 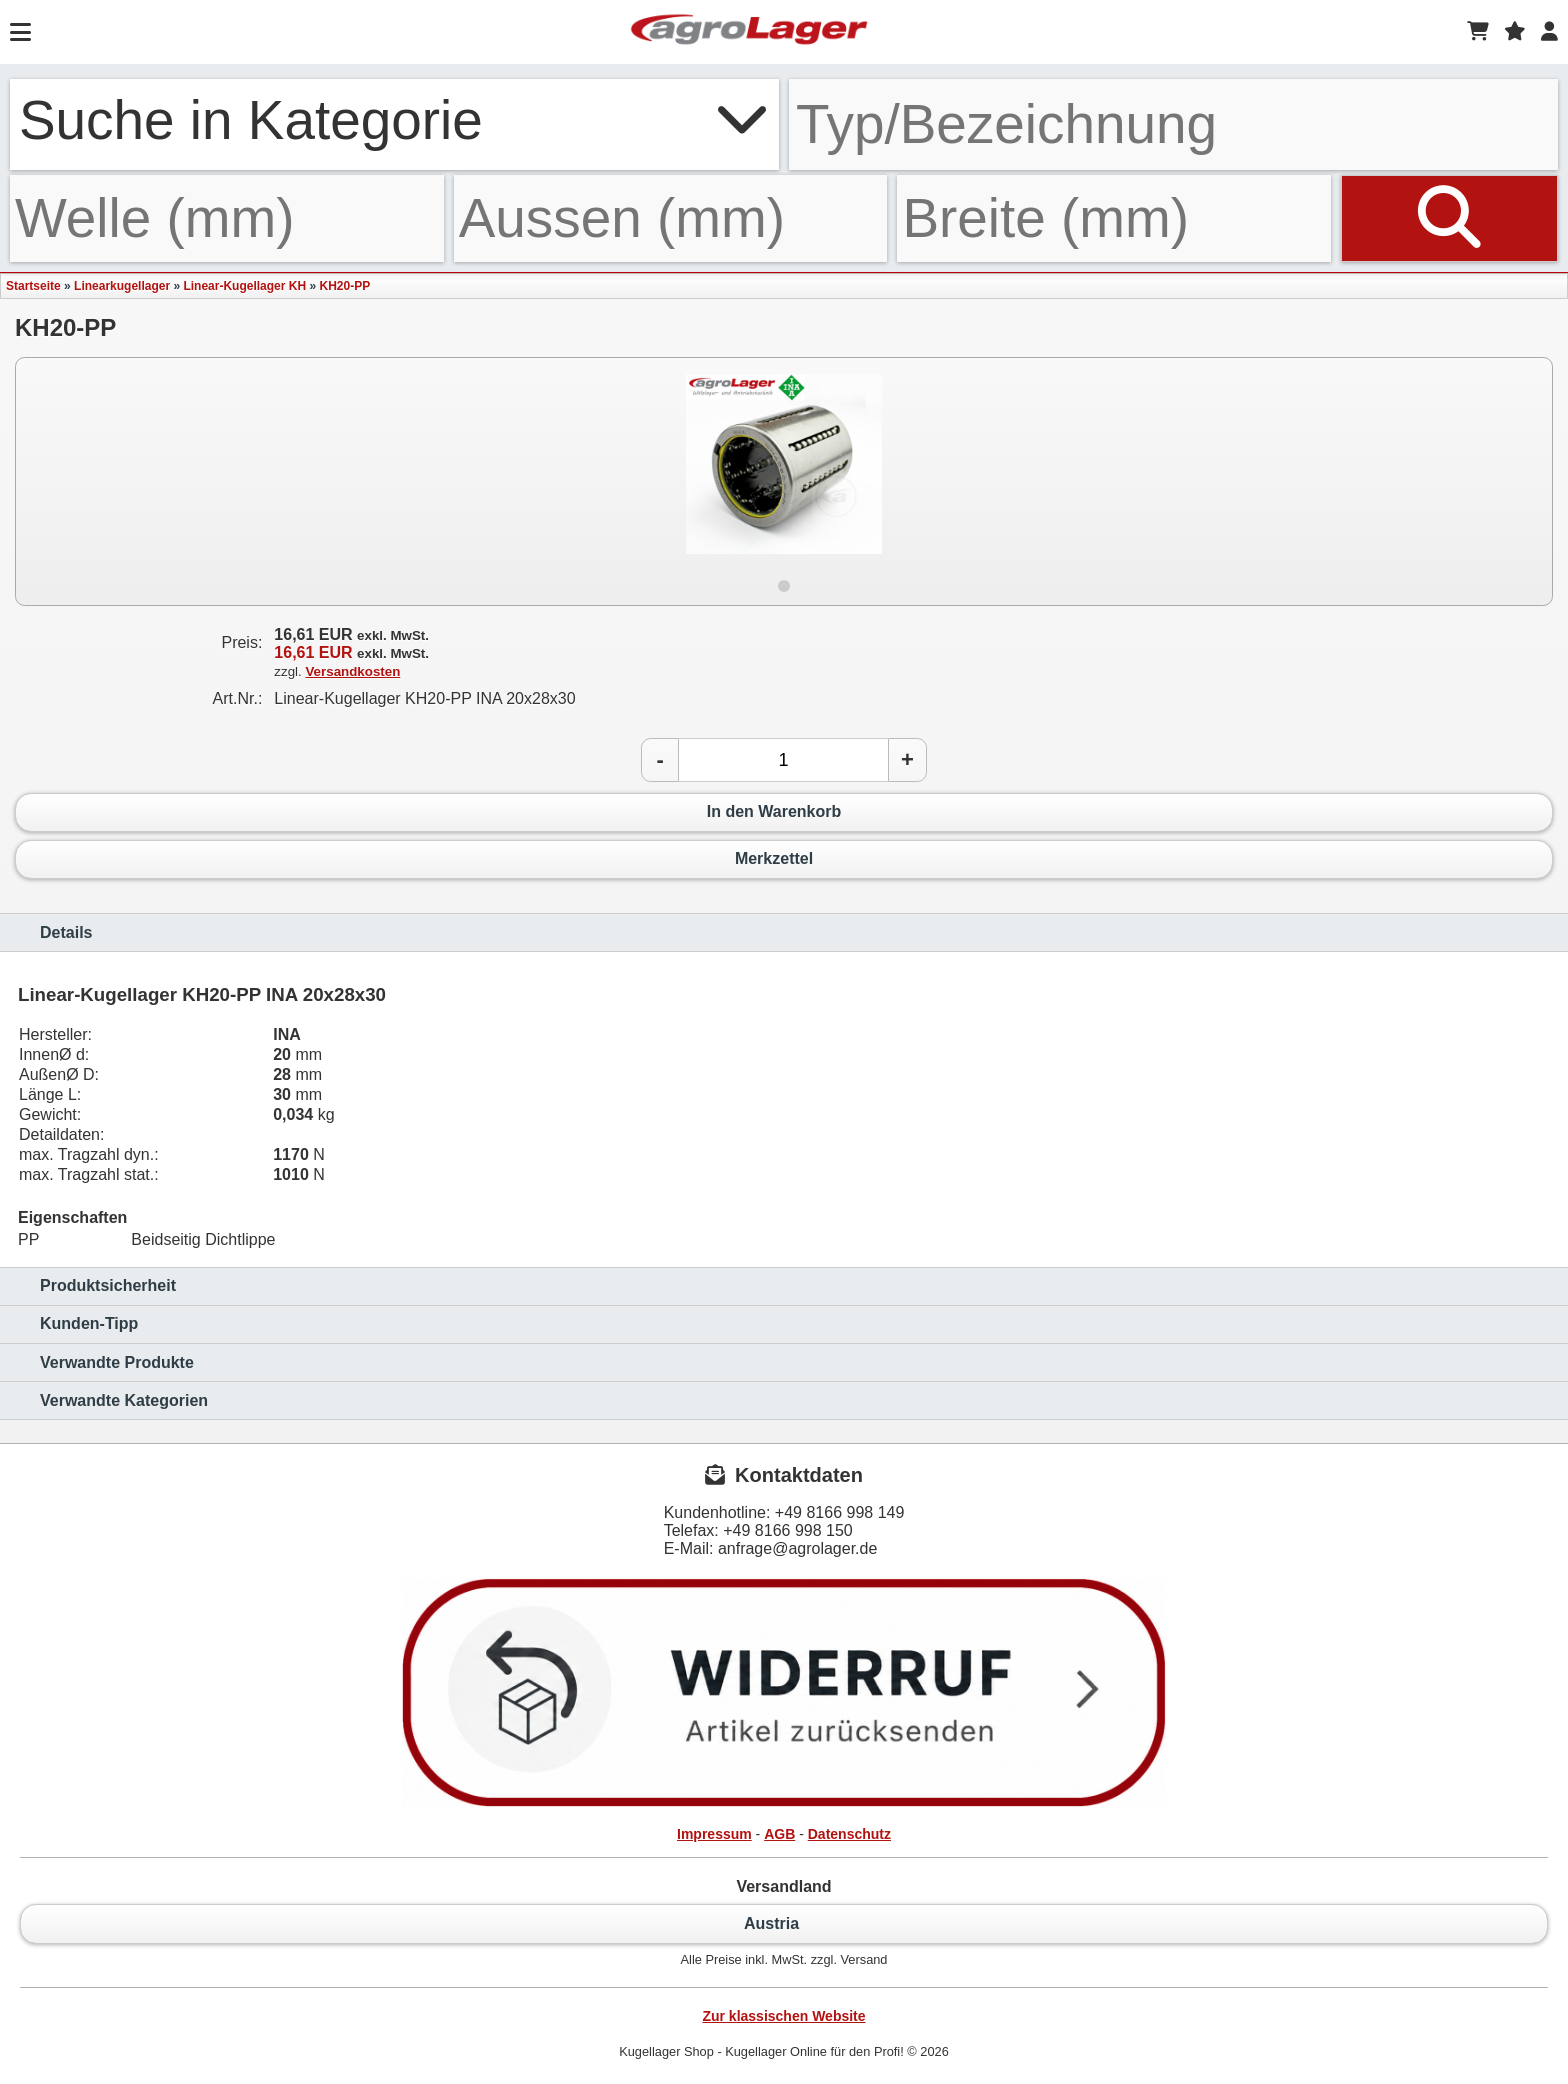 I want to click on Datenschutz, so click(x=849, y=1834).